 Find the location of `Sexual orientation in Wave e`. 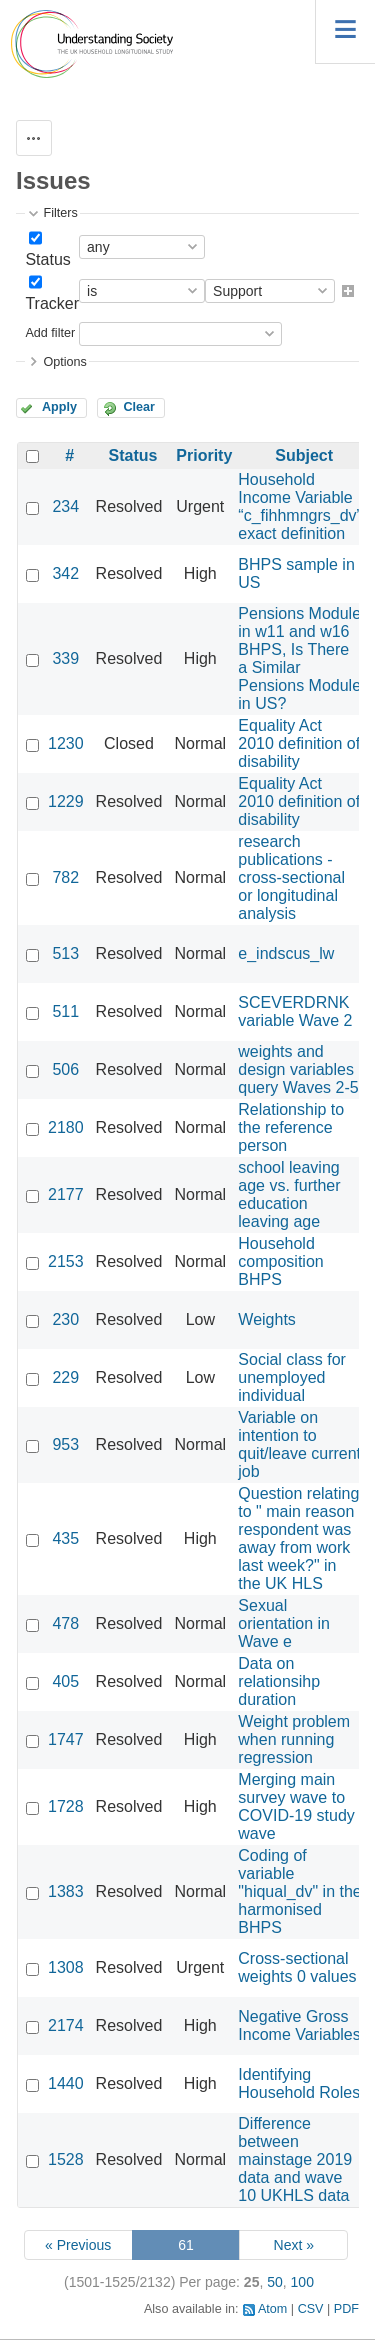

Sexual orientation in Wave e is located at coordinates (284, 1623).